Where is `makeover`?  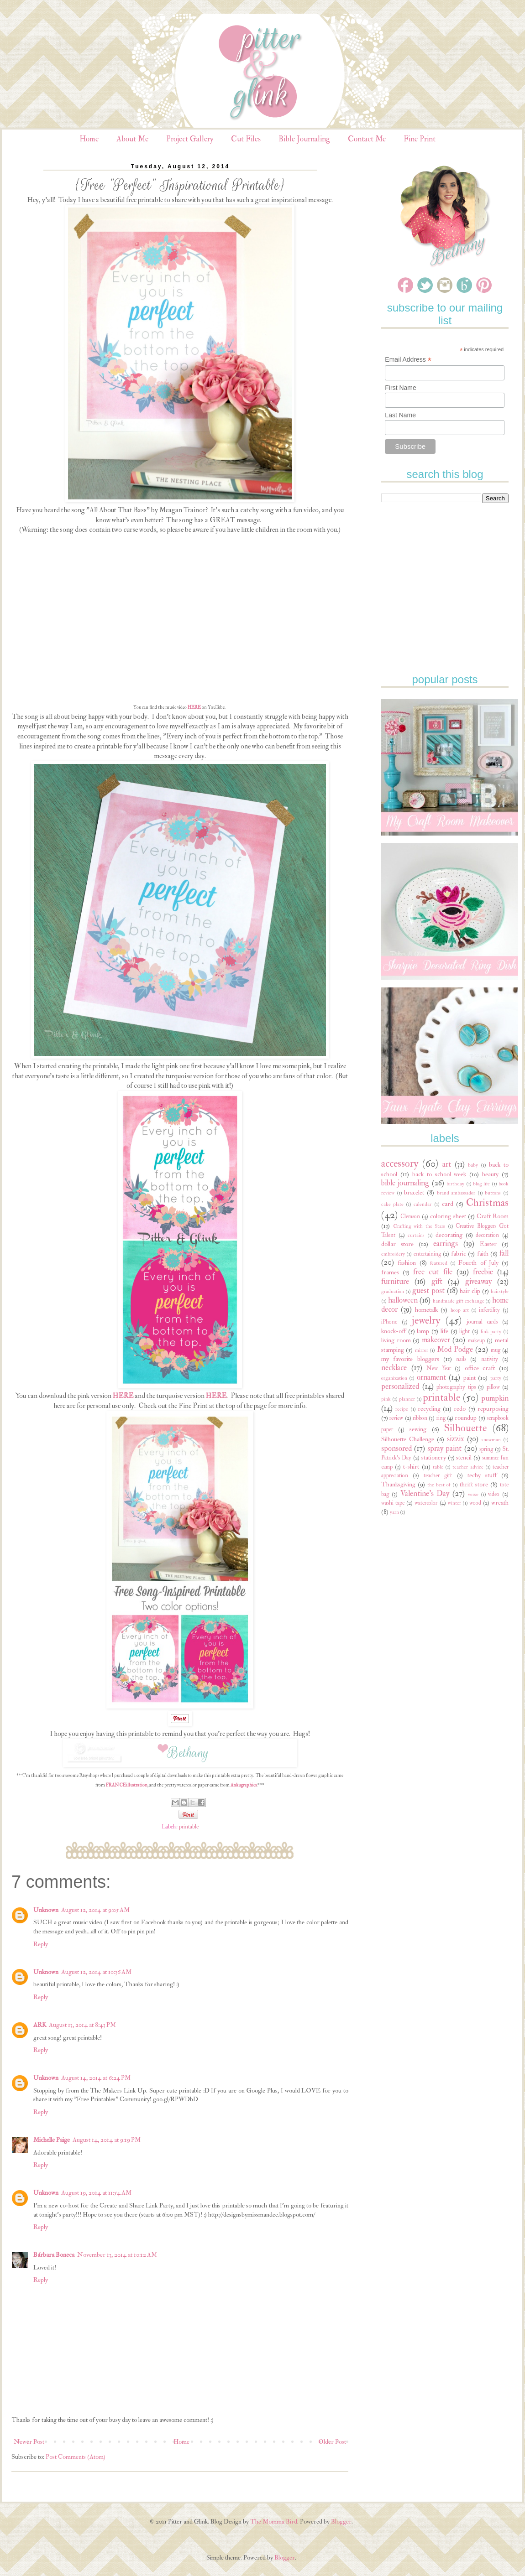
makeover is located at coordinates (436, 1340).